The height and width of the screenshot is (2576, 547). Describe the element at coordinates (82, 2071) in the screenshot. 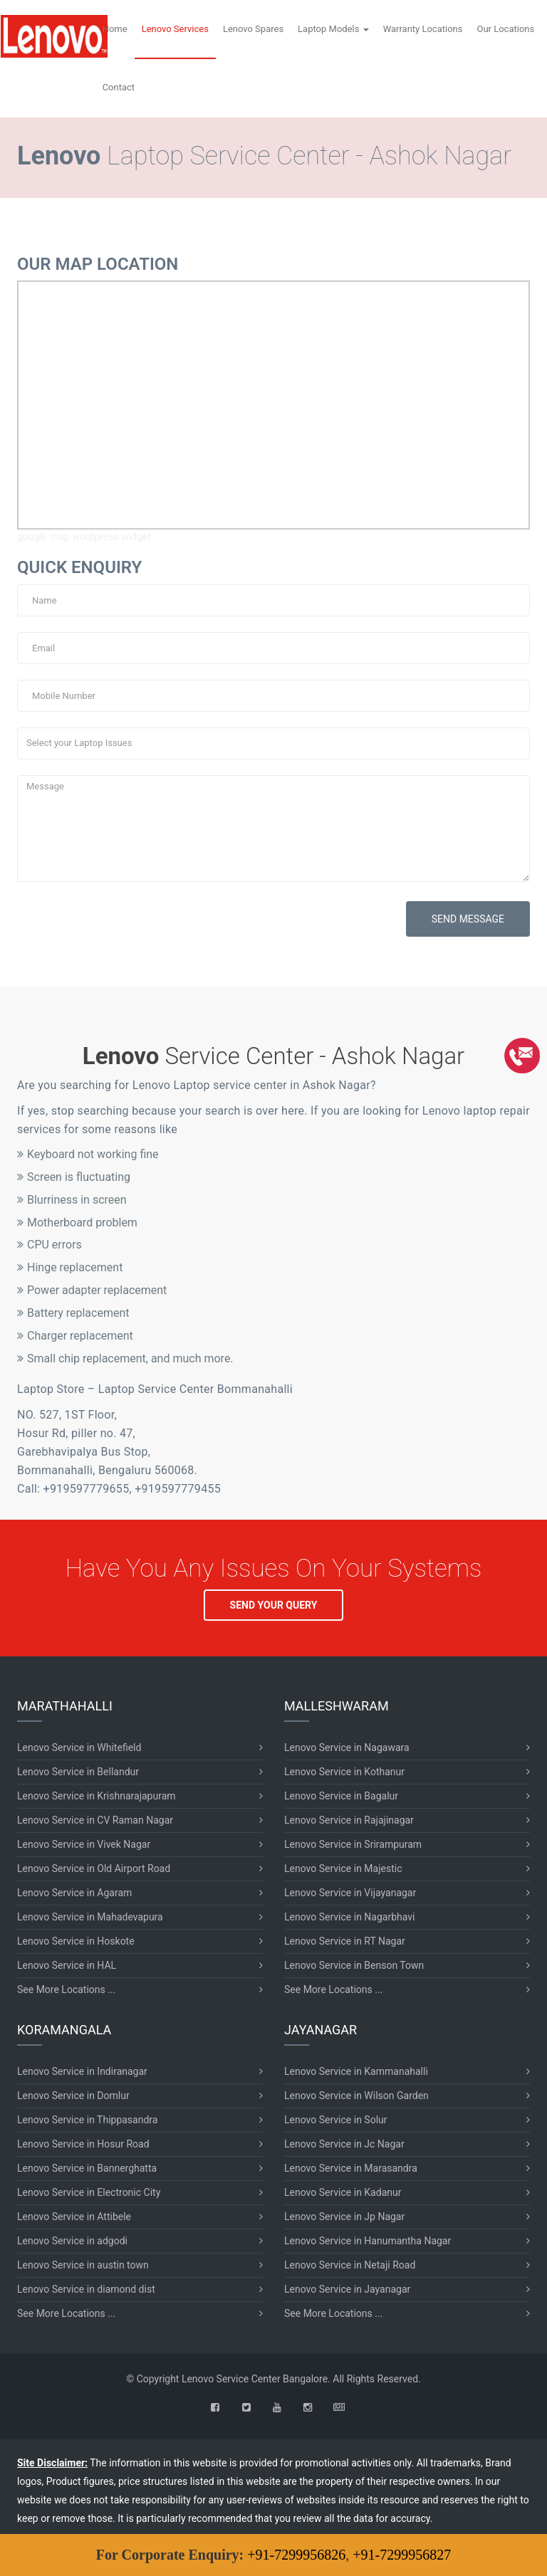

I see `Lenovo Service in Indiranagar` at that location.